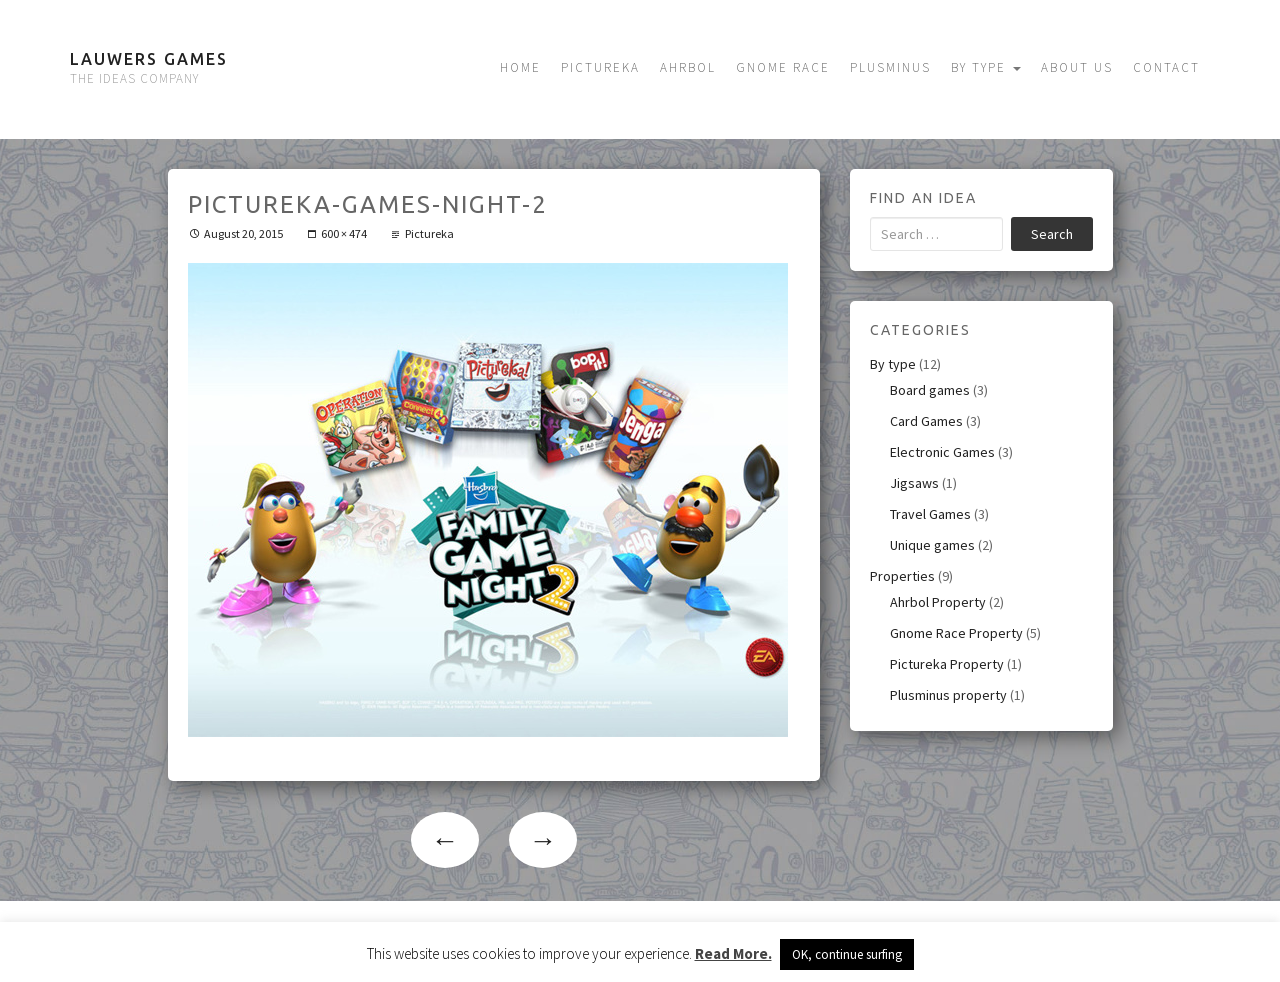 This screenshot has width=1280, height=982. Describe the element at coordinates (1166, 67) in the screenshot. I see `Contact` at that location.